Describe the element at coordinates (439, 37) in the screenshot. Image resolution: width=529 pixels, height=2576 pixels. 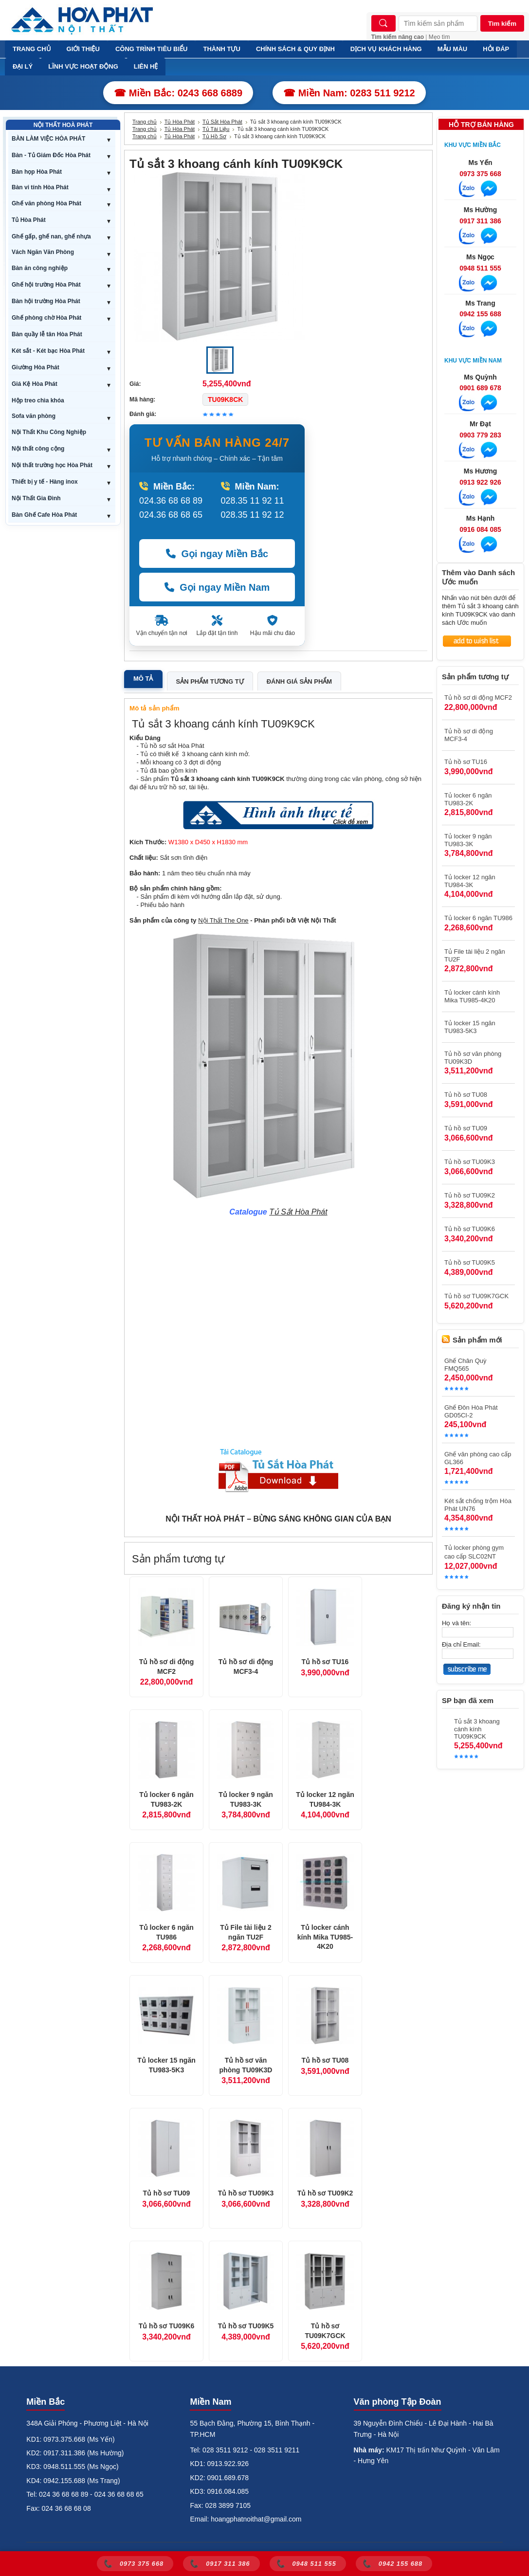
I see `Mẹo tìm` at that location.